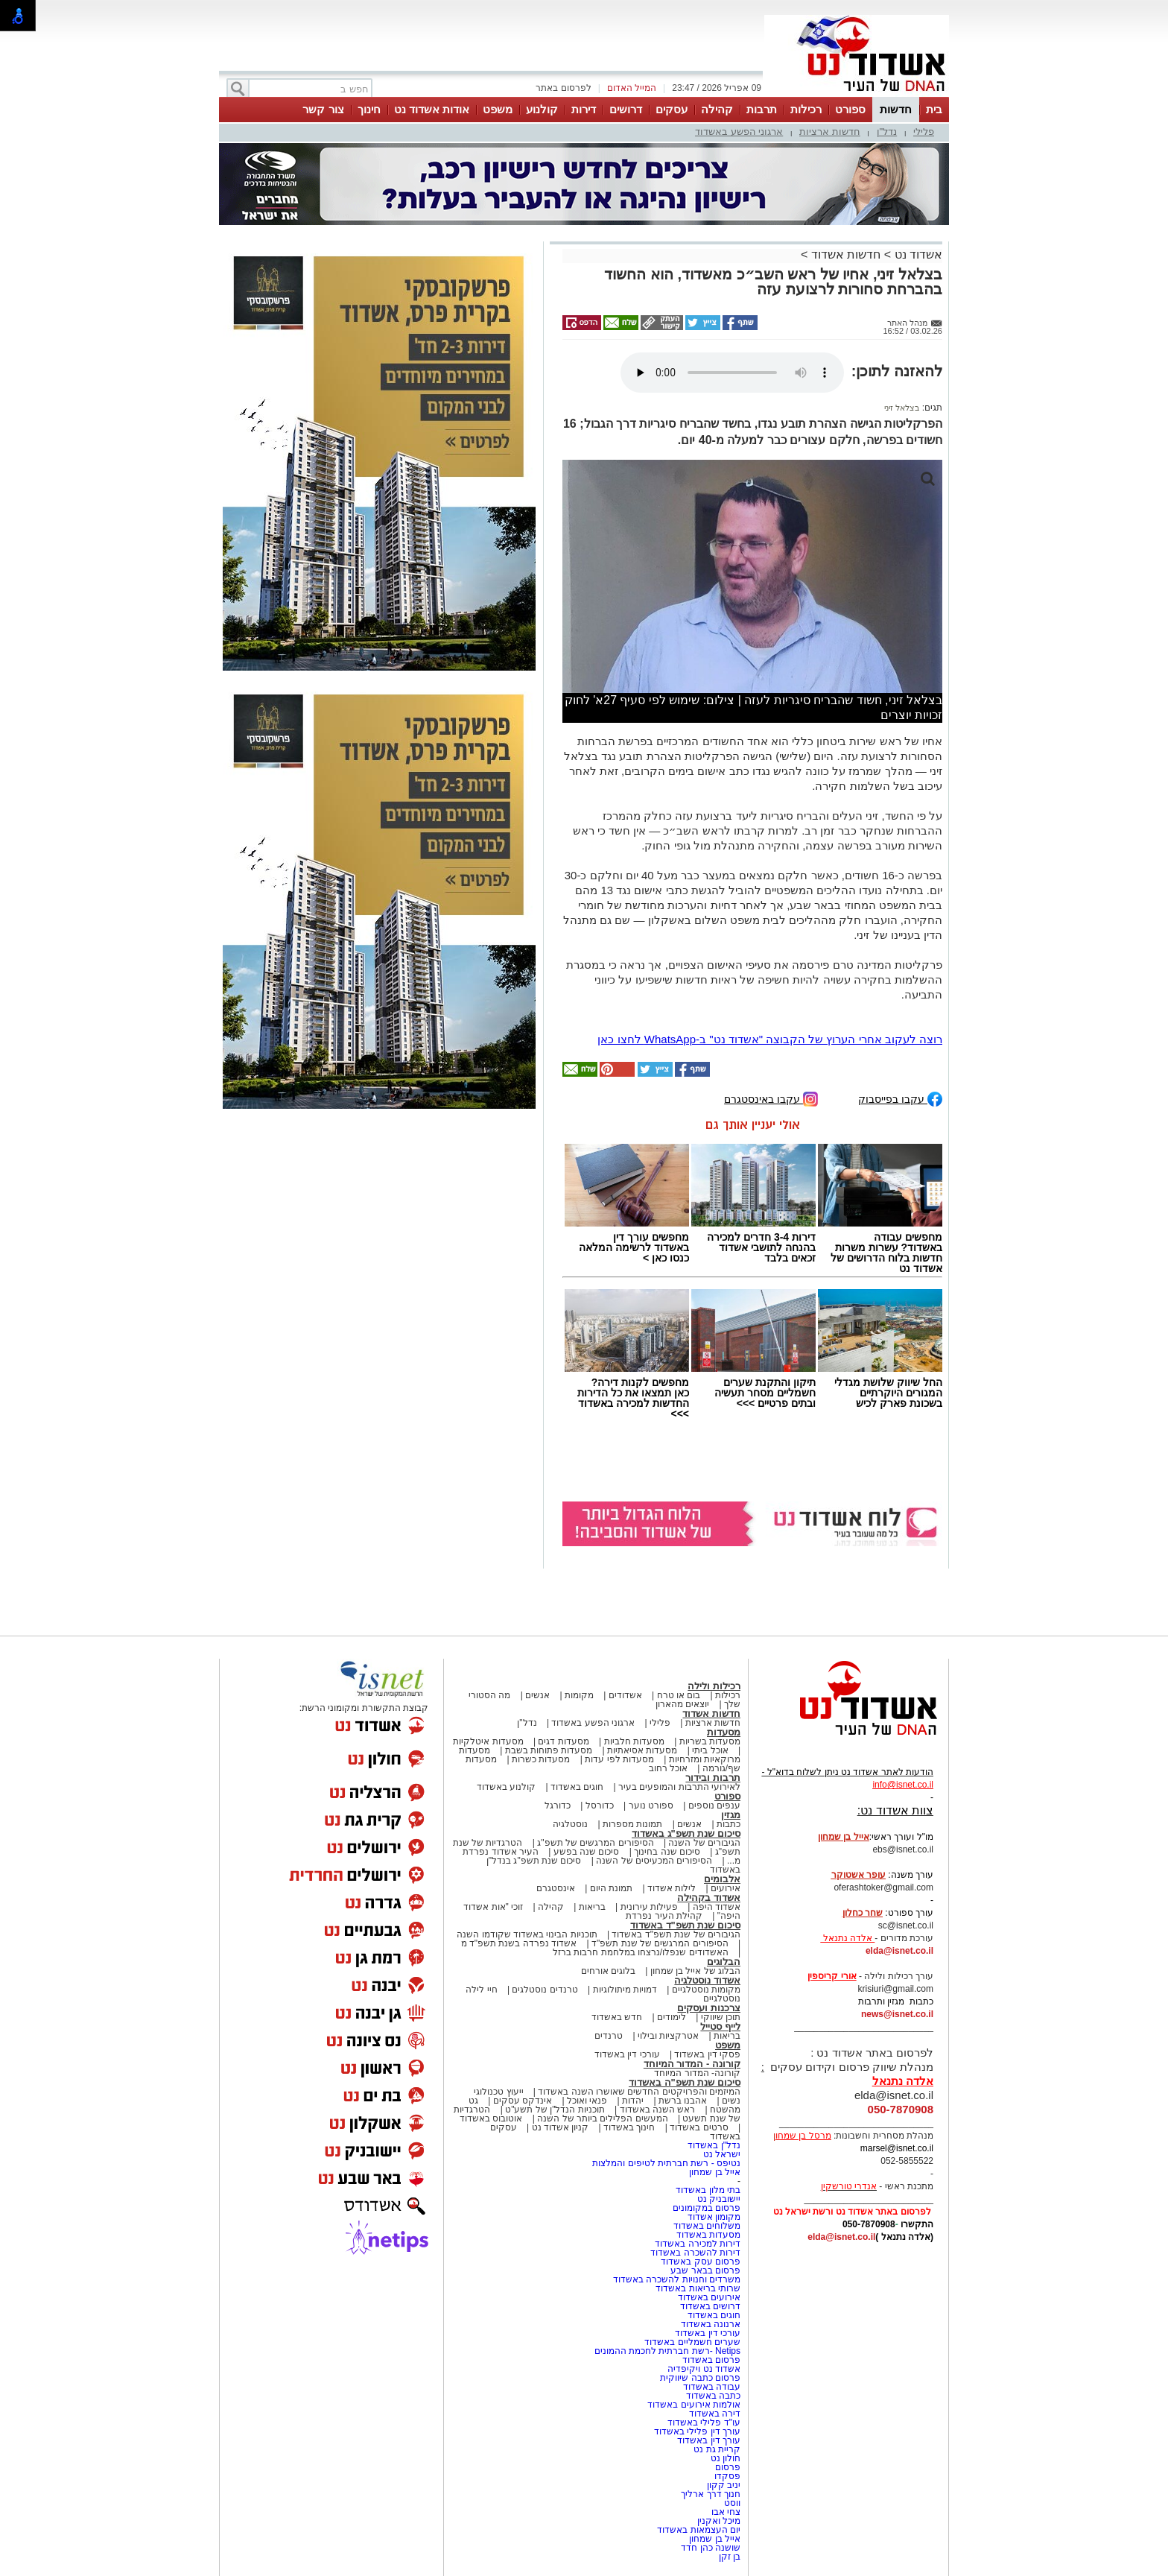 The width and height of the screenshot is (1168, 2576). Describe the element at coordinates (708, 2235) in the screenshot. I see `מסעדות באשדוד` at that location.